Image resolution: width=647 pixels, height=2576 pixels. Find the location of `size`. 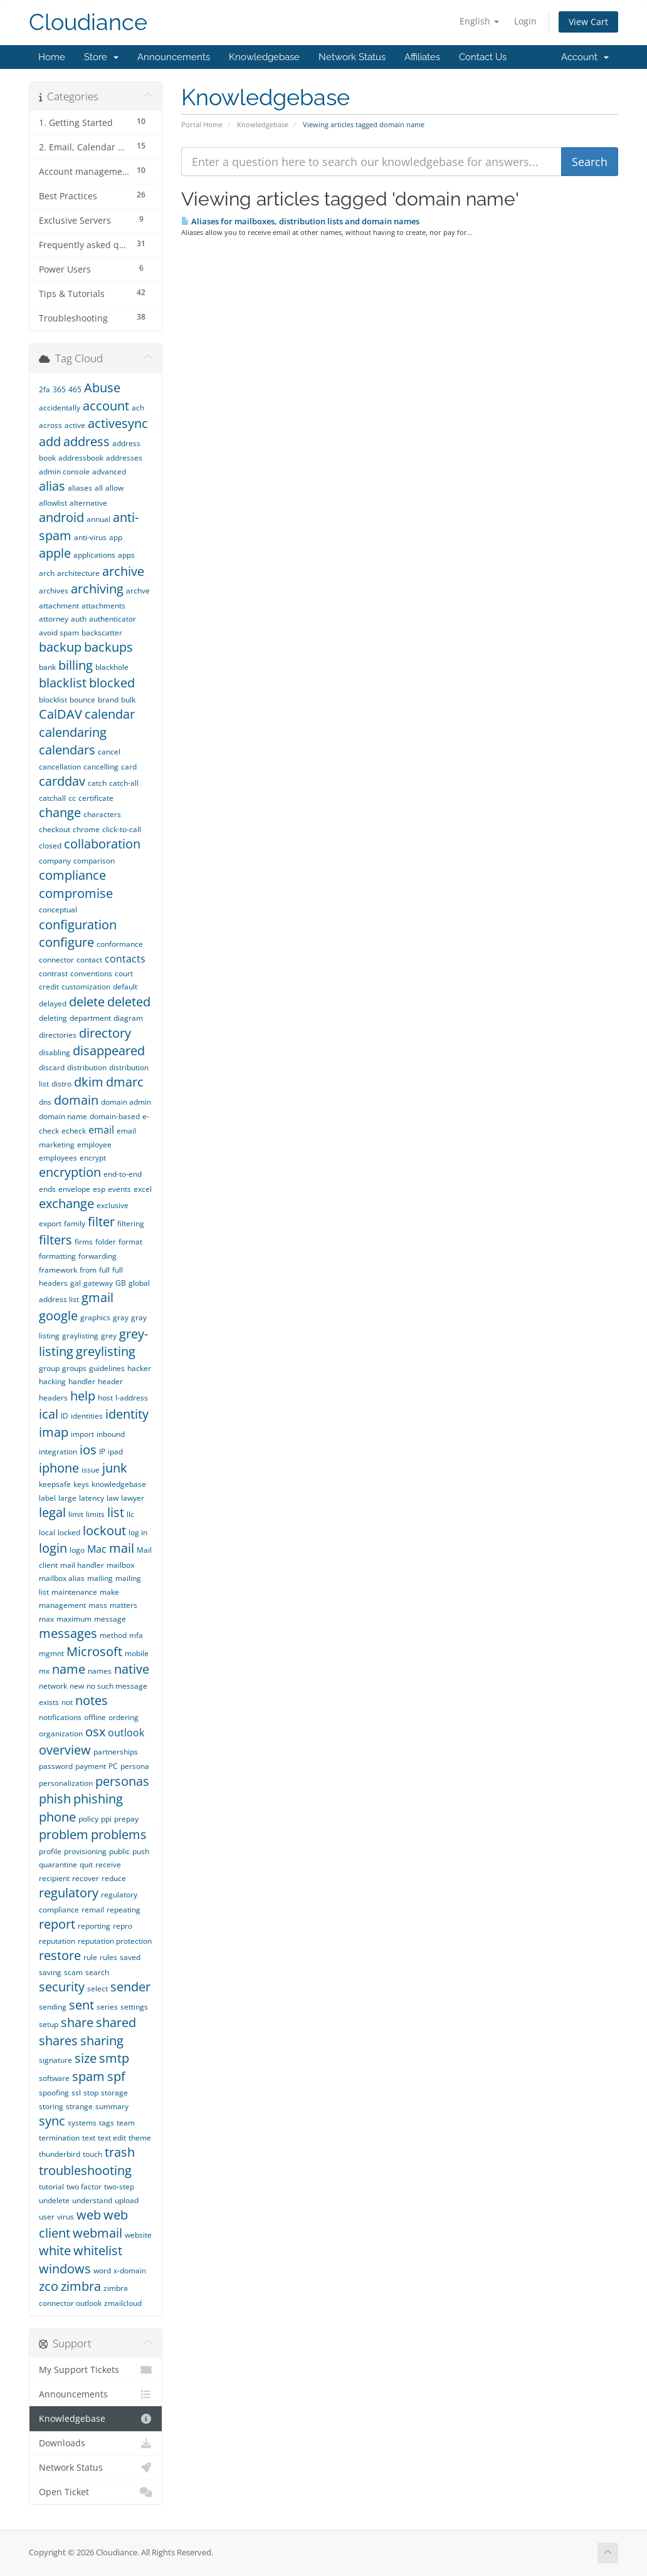

size is located at coordinates (86, 2058).